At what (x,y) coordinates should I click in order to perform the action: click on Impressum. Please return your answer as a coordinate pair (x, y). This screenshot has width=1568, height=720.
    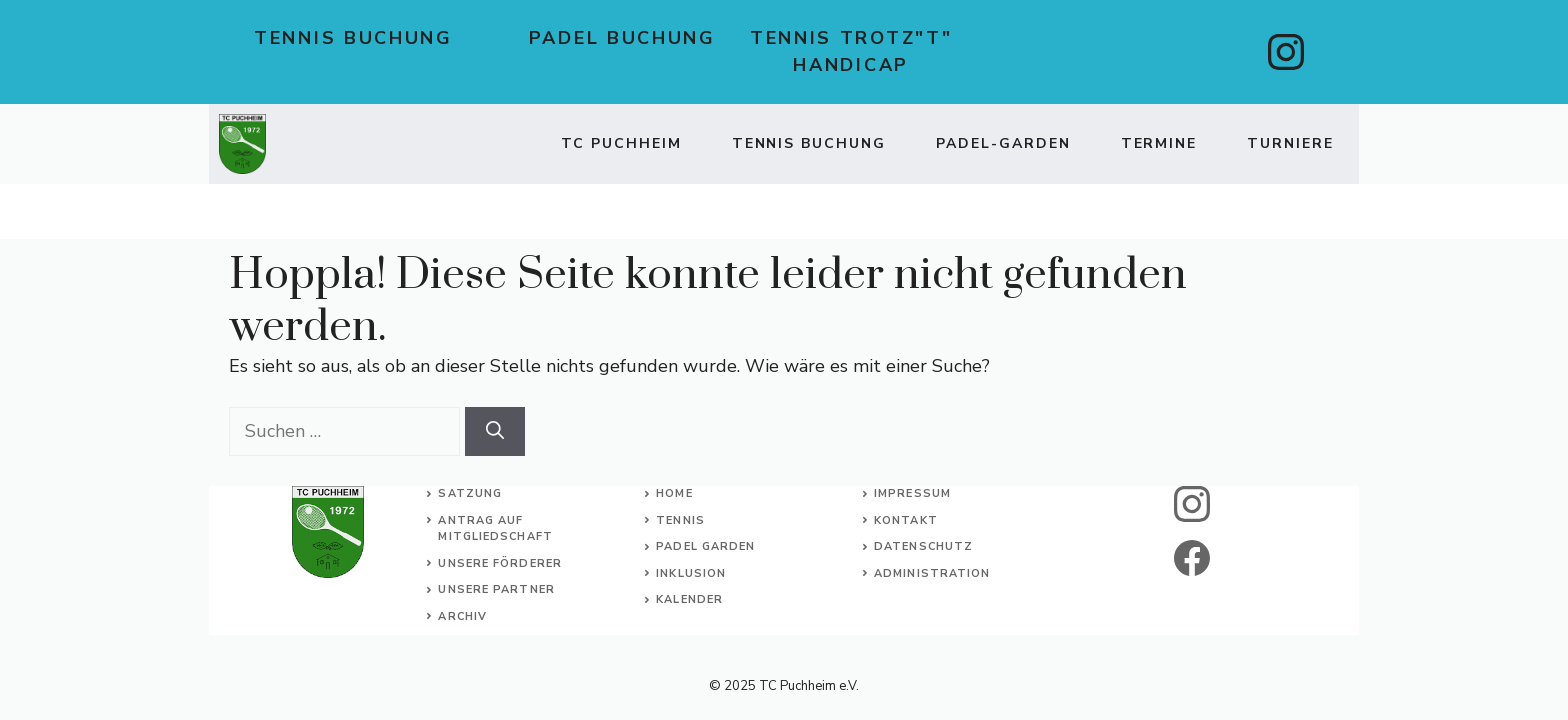
    Looking at the image, I should click on (912, 493).